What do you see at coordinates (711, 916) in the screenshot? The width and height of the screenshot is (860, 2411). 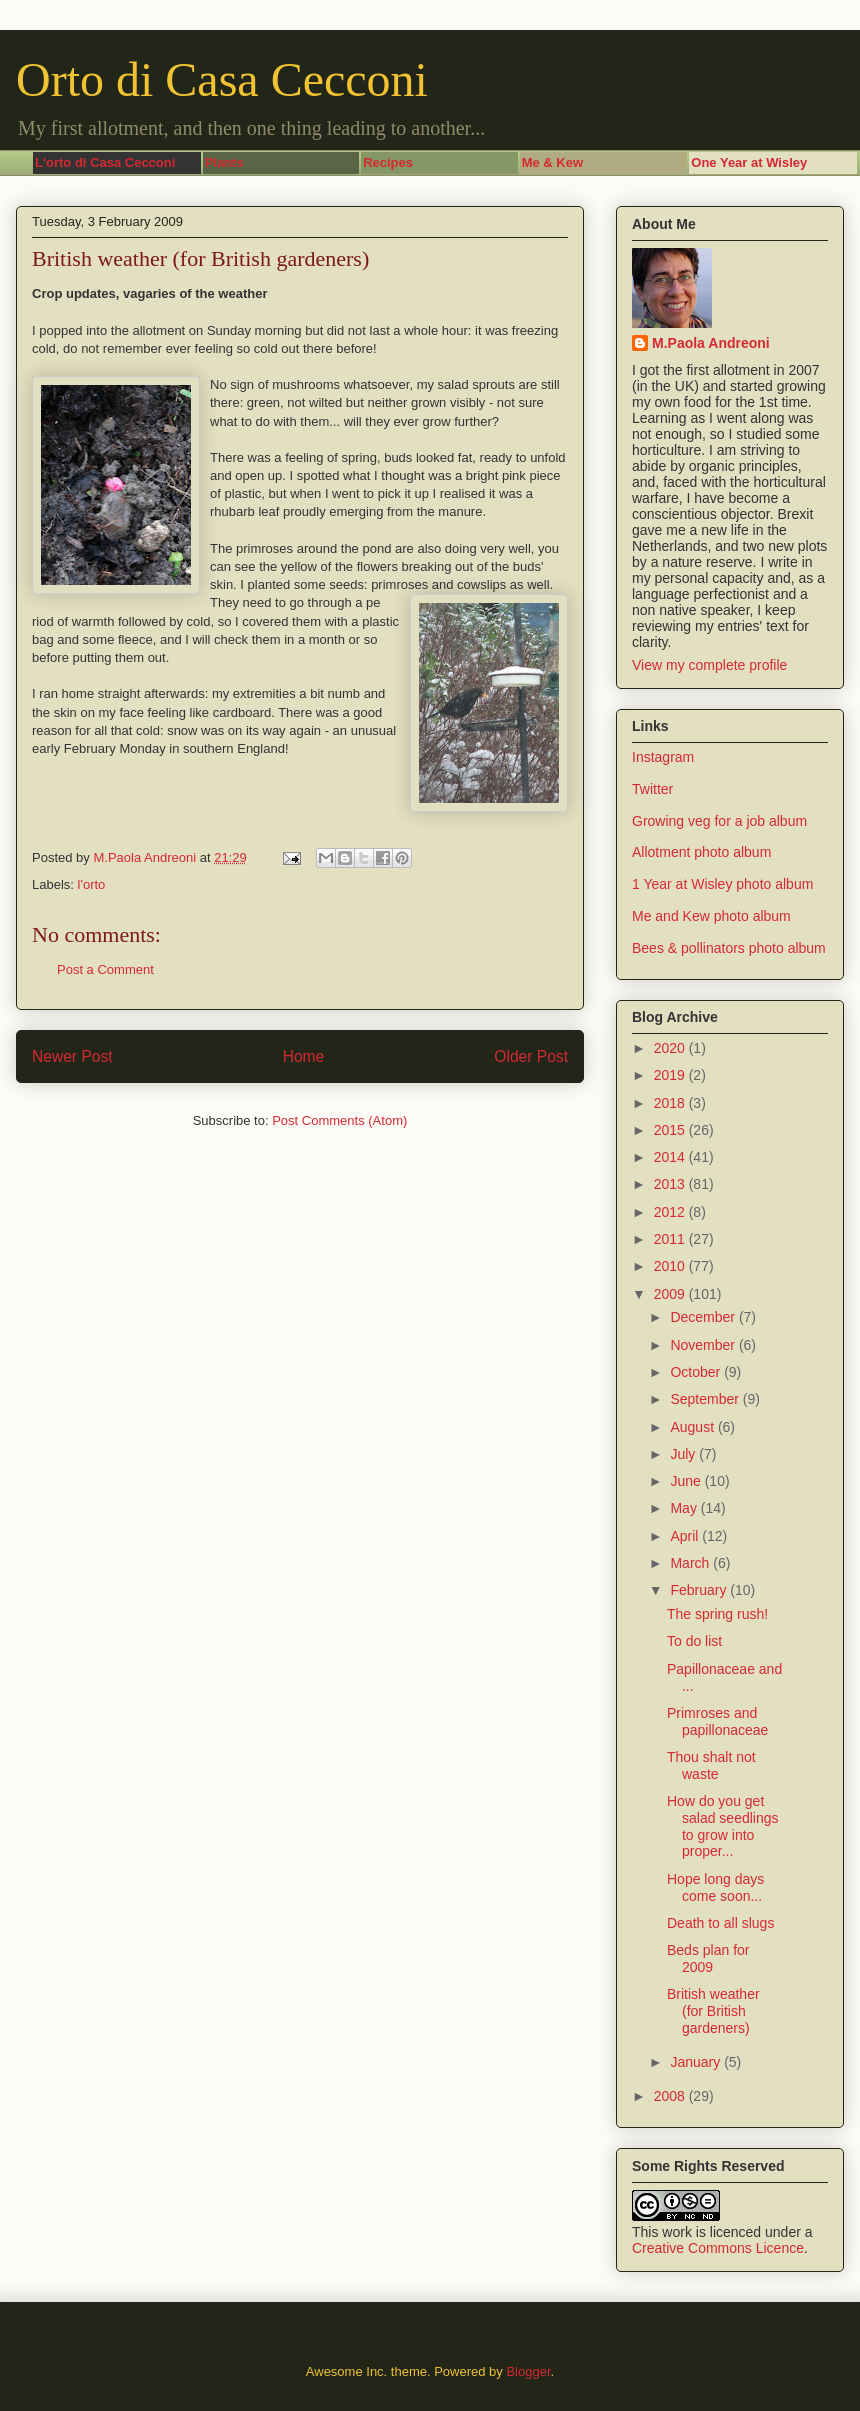 I see `Me and Kew photo album` at bounding box center [711, 916].